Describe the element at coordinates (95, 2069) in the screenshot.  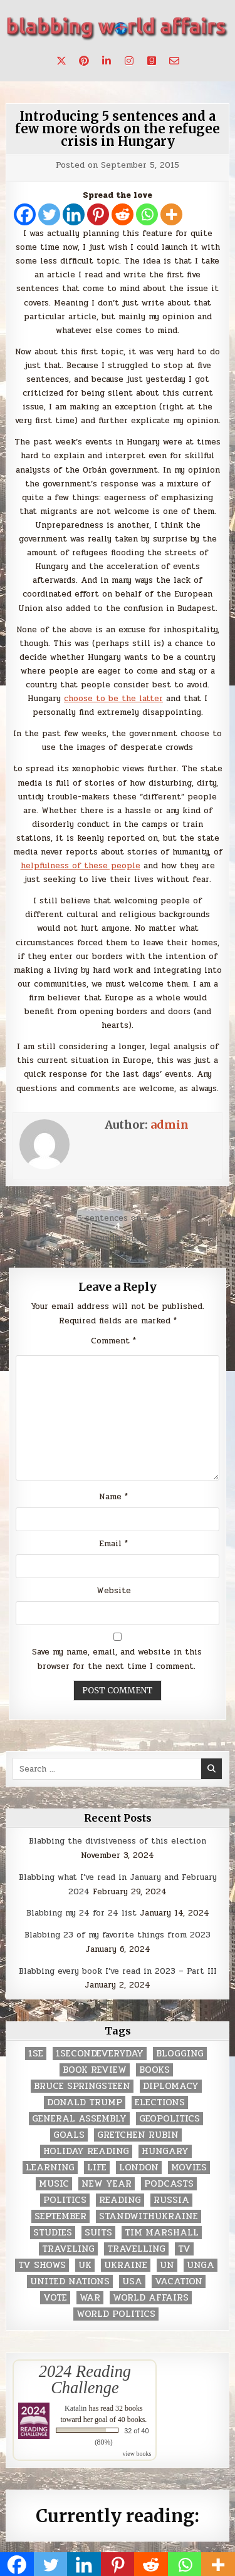
I see `book review [book review (4 items)]` at that location.